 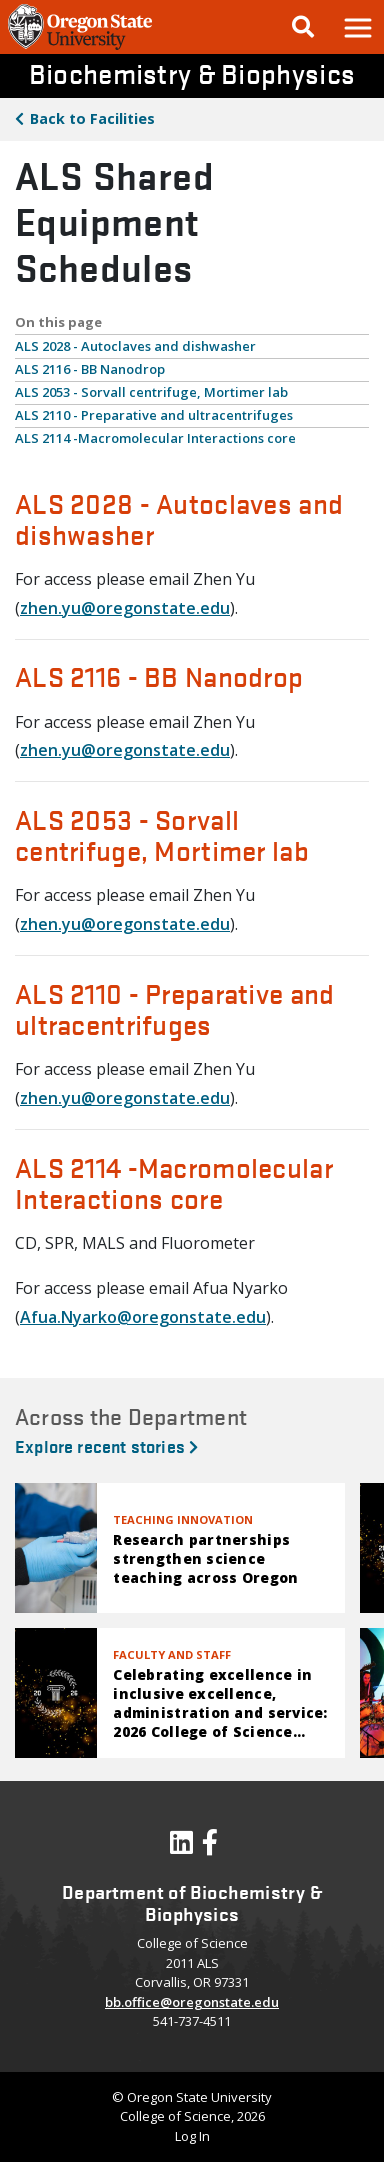 I want to click on Biochemistry & Biophysics, so click(x=192, y=73).